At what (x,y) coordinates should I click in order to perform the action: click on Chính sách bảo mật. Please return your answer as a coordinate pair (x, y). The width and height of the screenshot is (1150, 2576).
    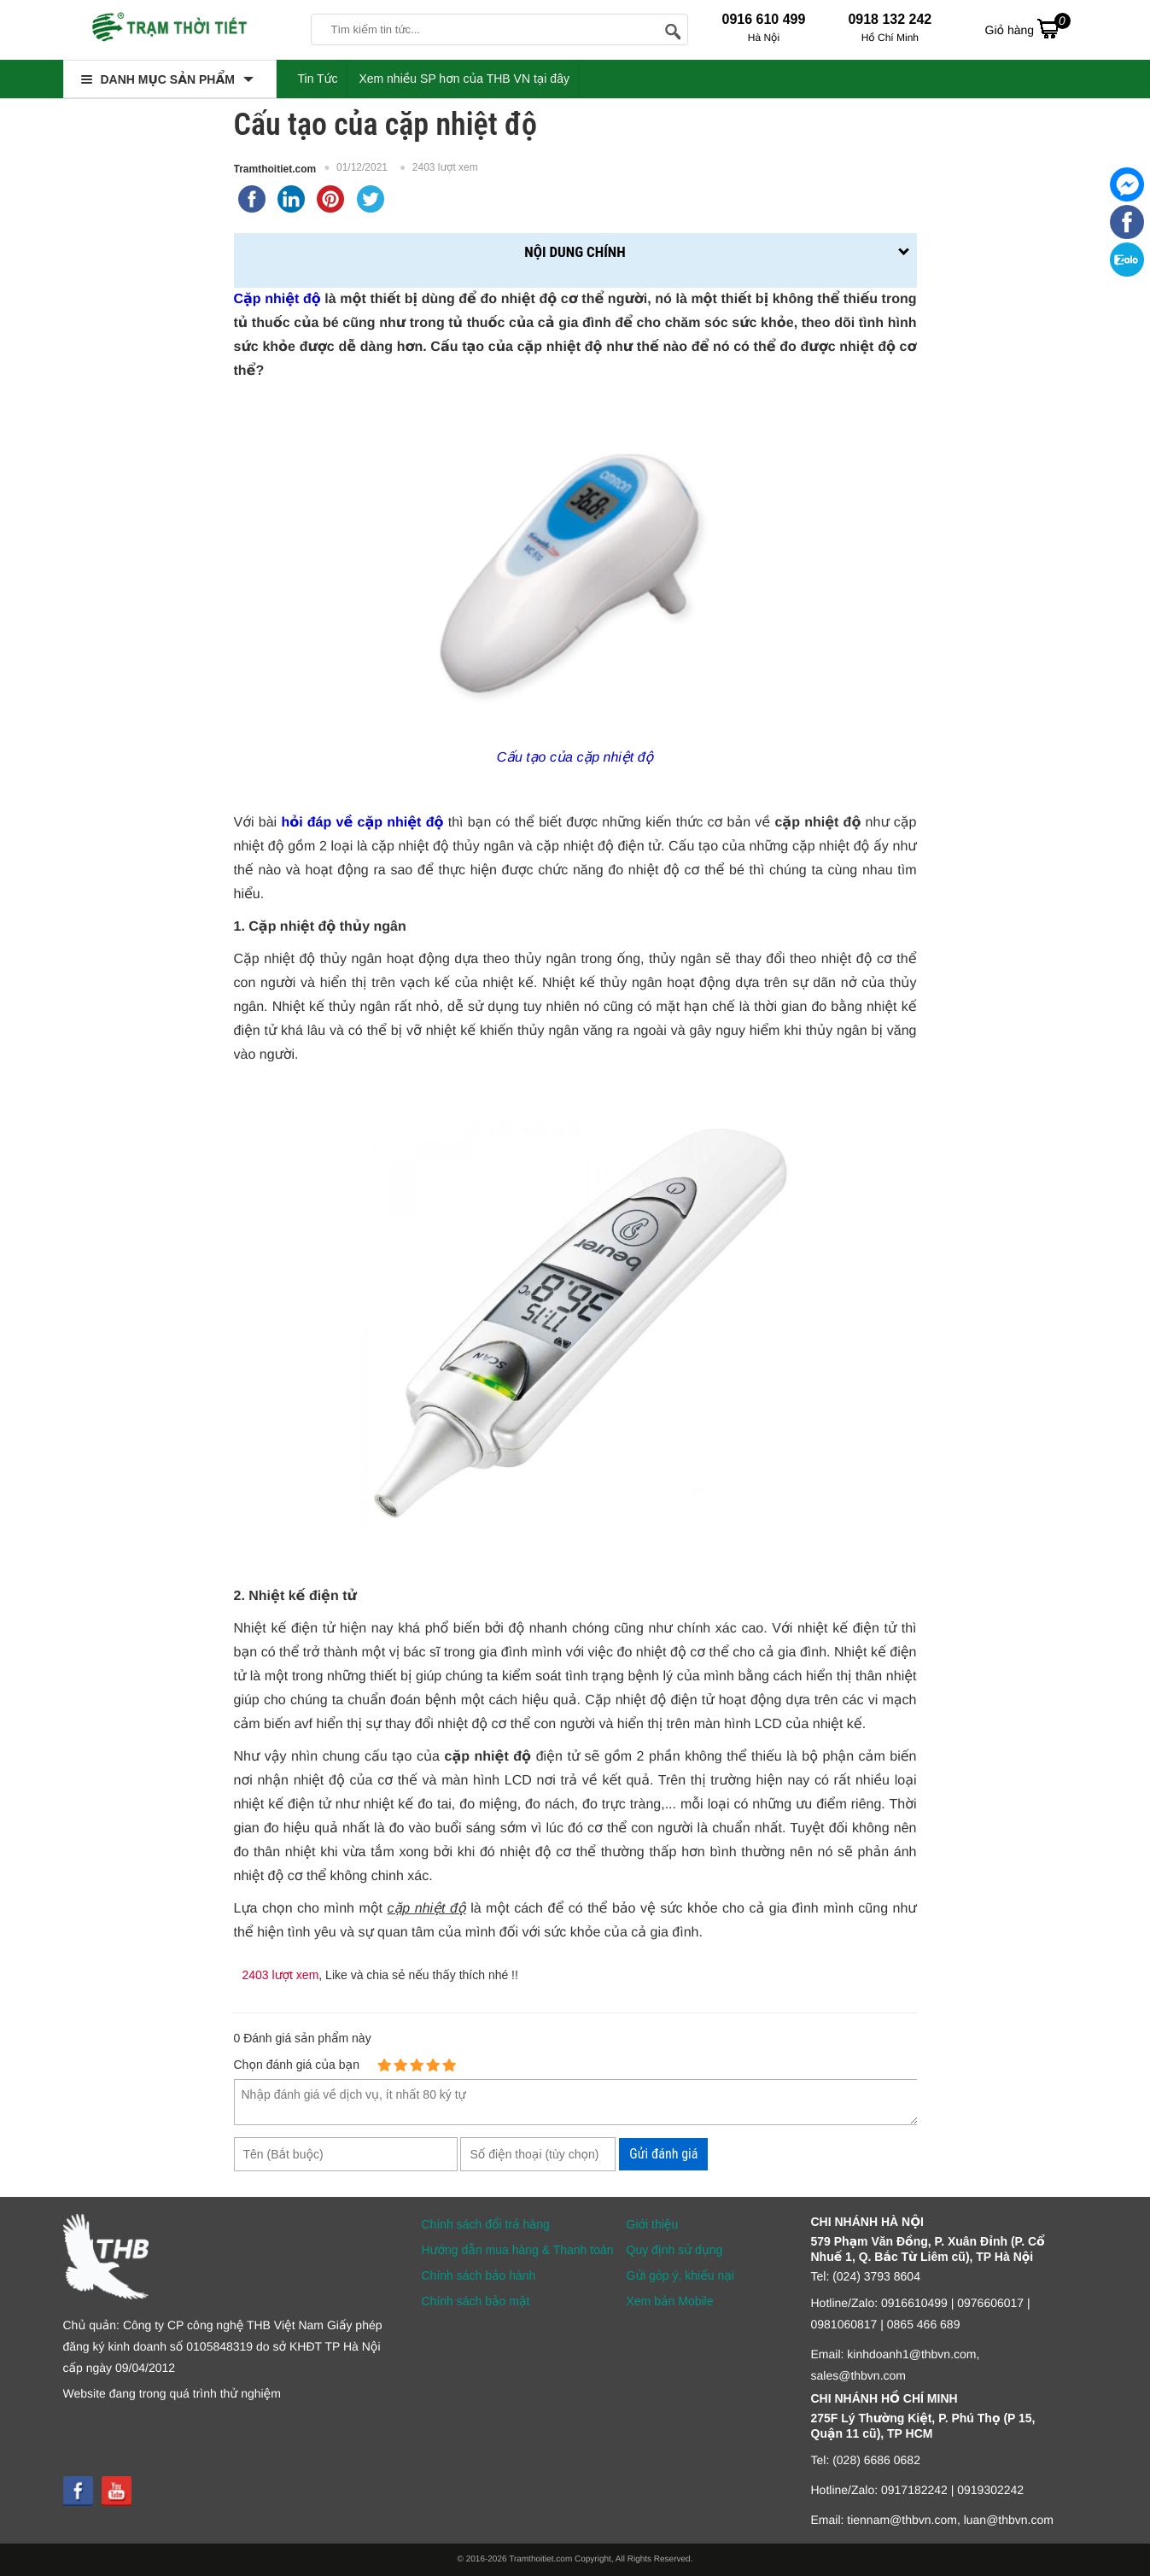
    Looking at the image, I should click on (476, 2301).